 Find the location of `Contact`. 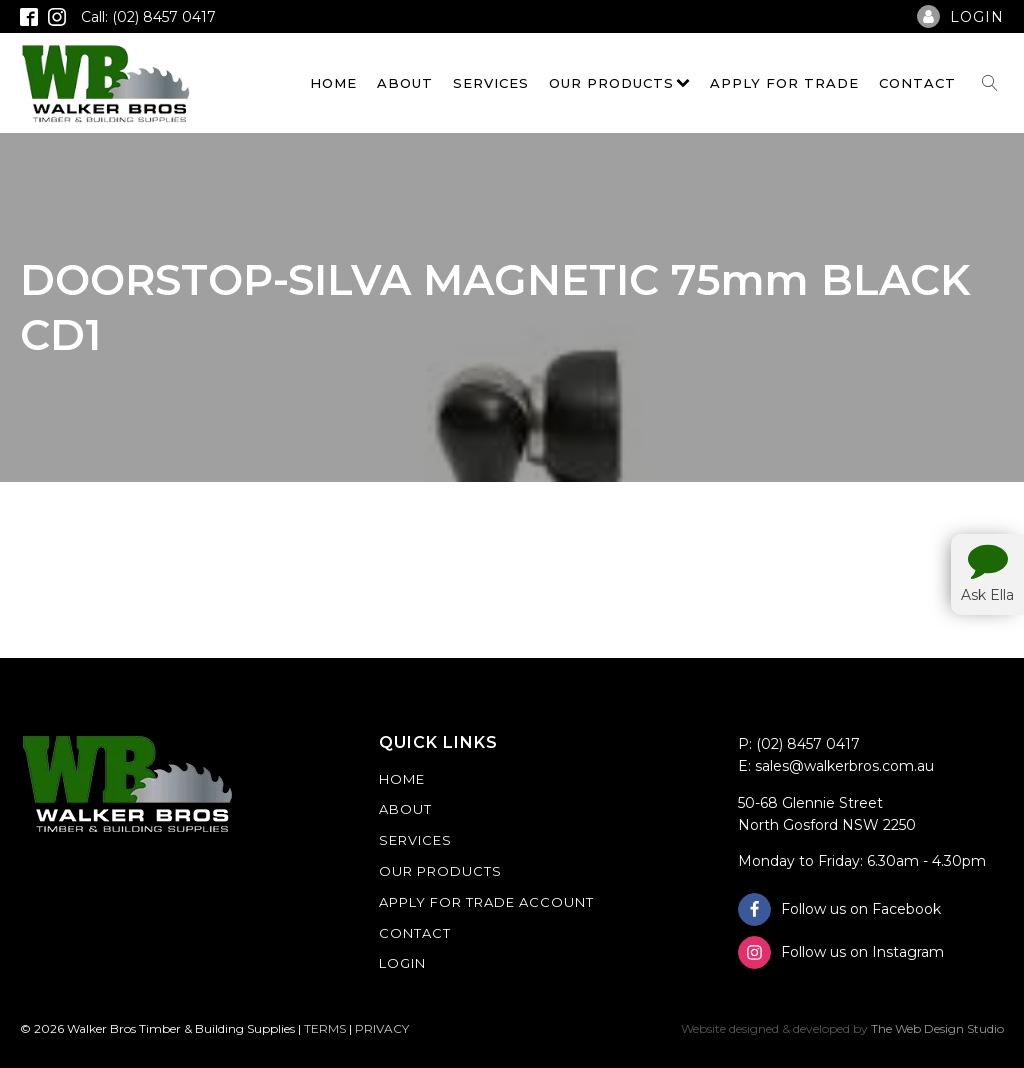

Contact is located at coordinates (917, 83).